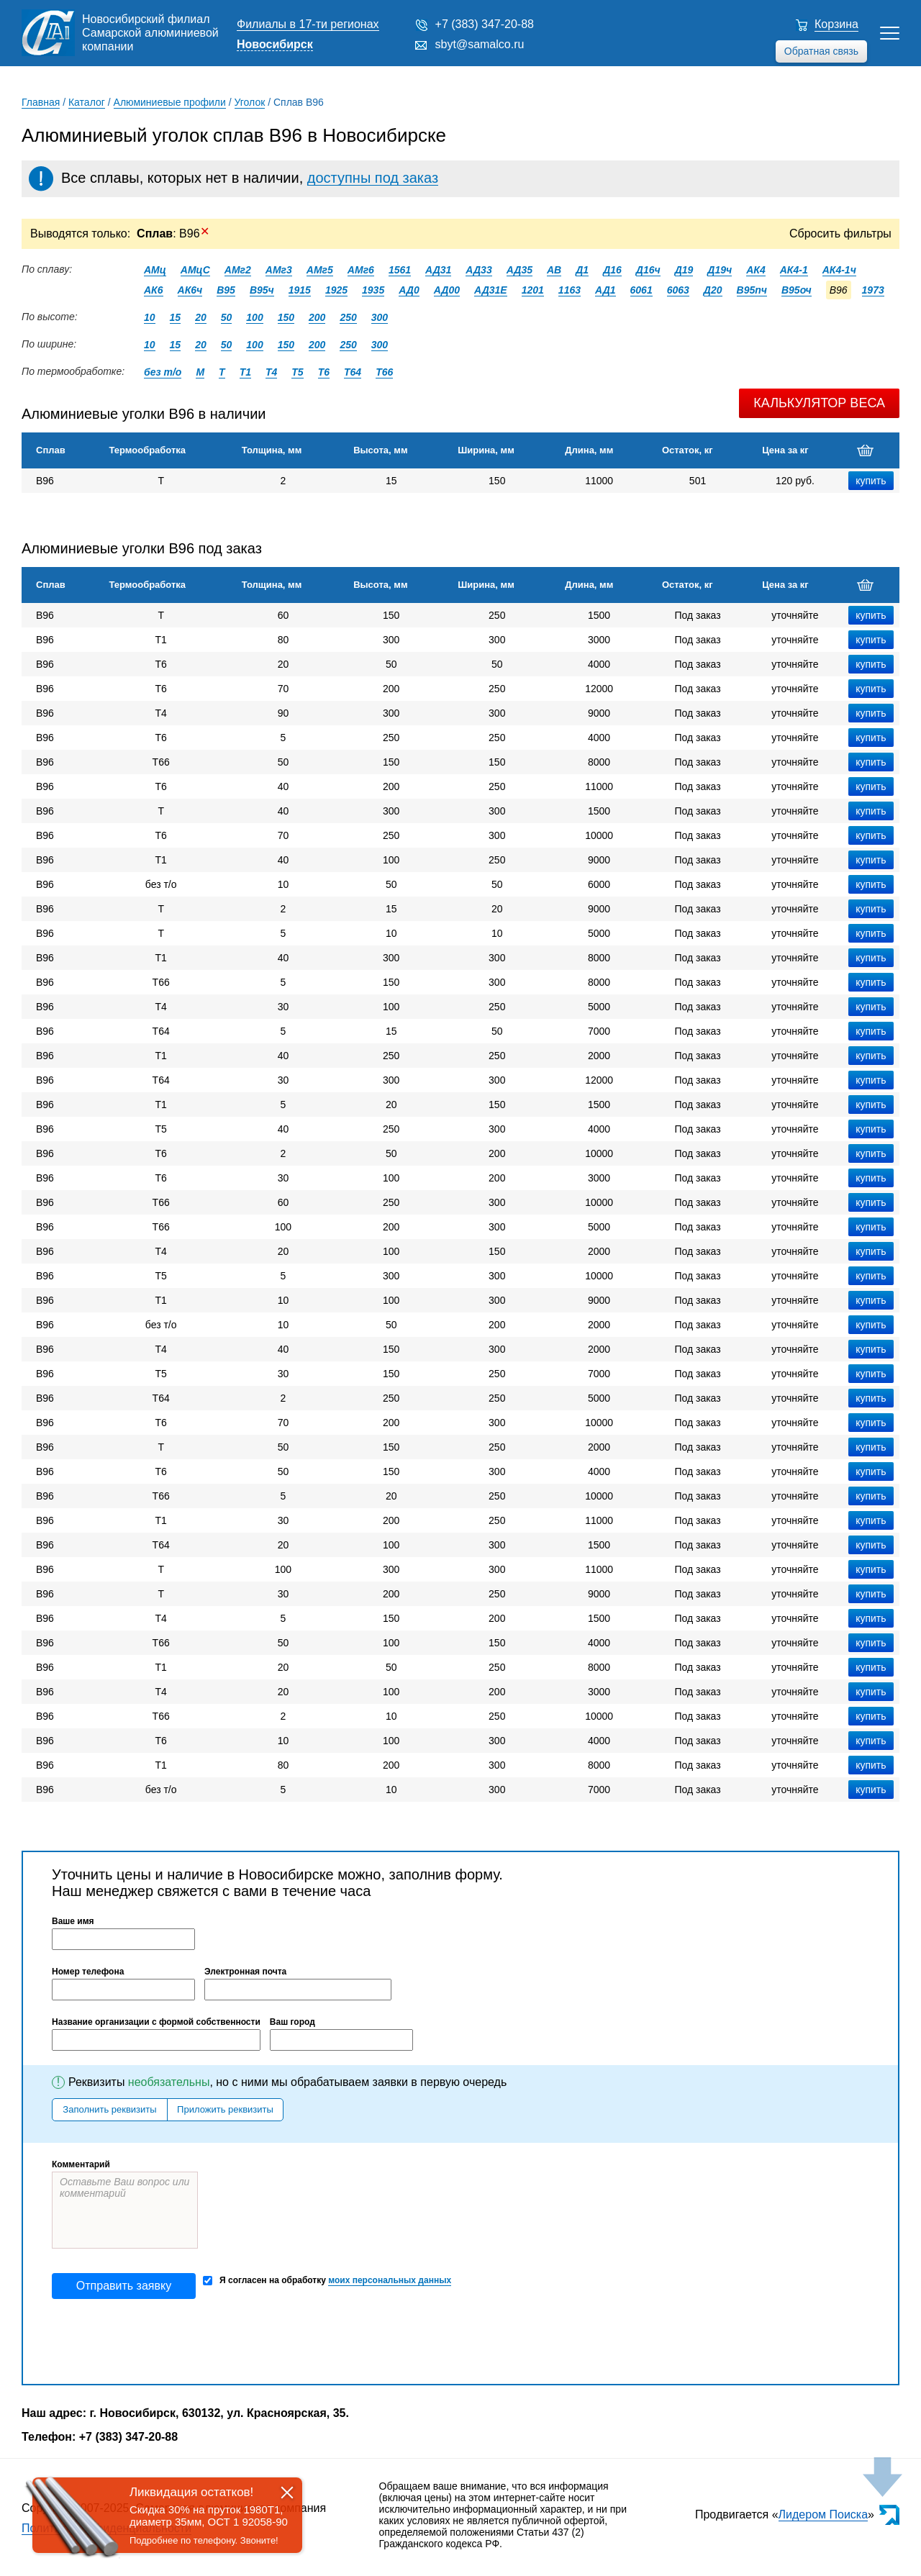 The image size is (921, 2576). I want to click on Электронная почта, so click(245, 1972).